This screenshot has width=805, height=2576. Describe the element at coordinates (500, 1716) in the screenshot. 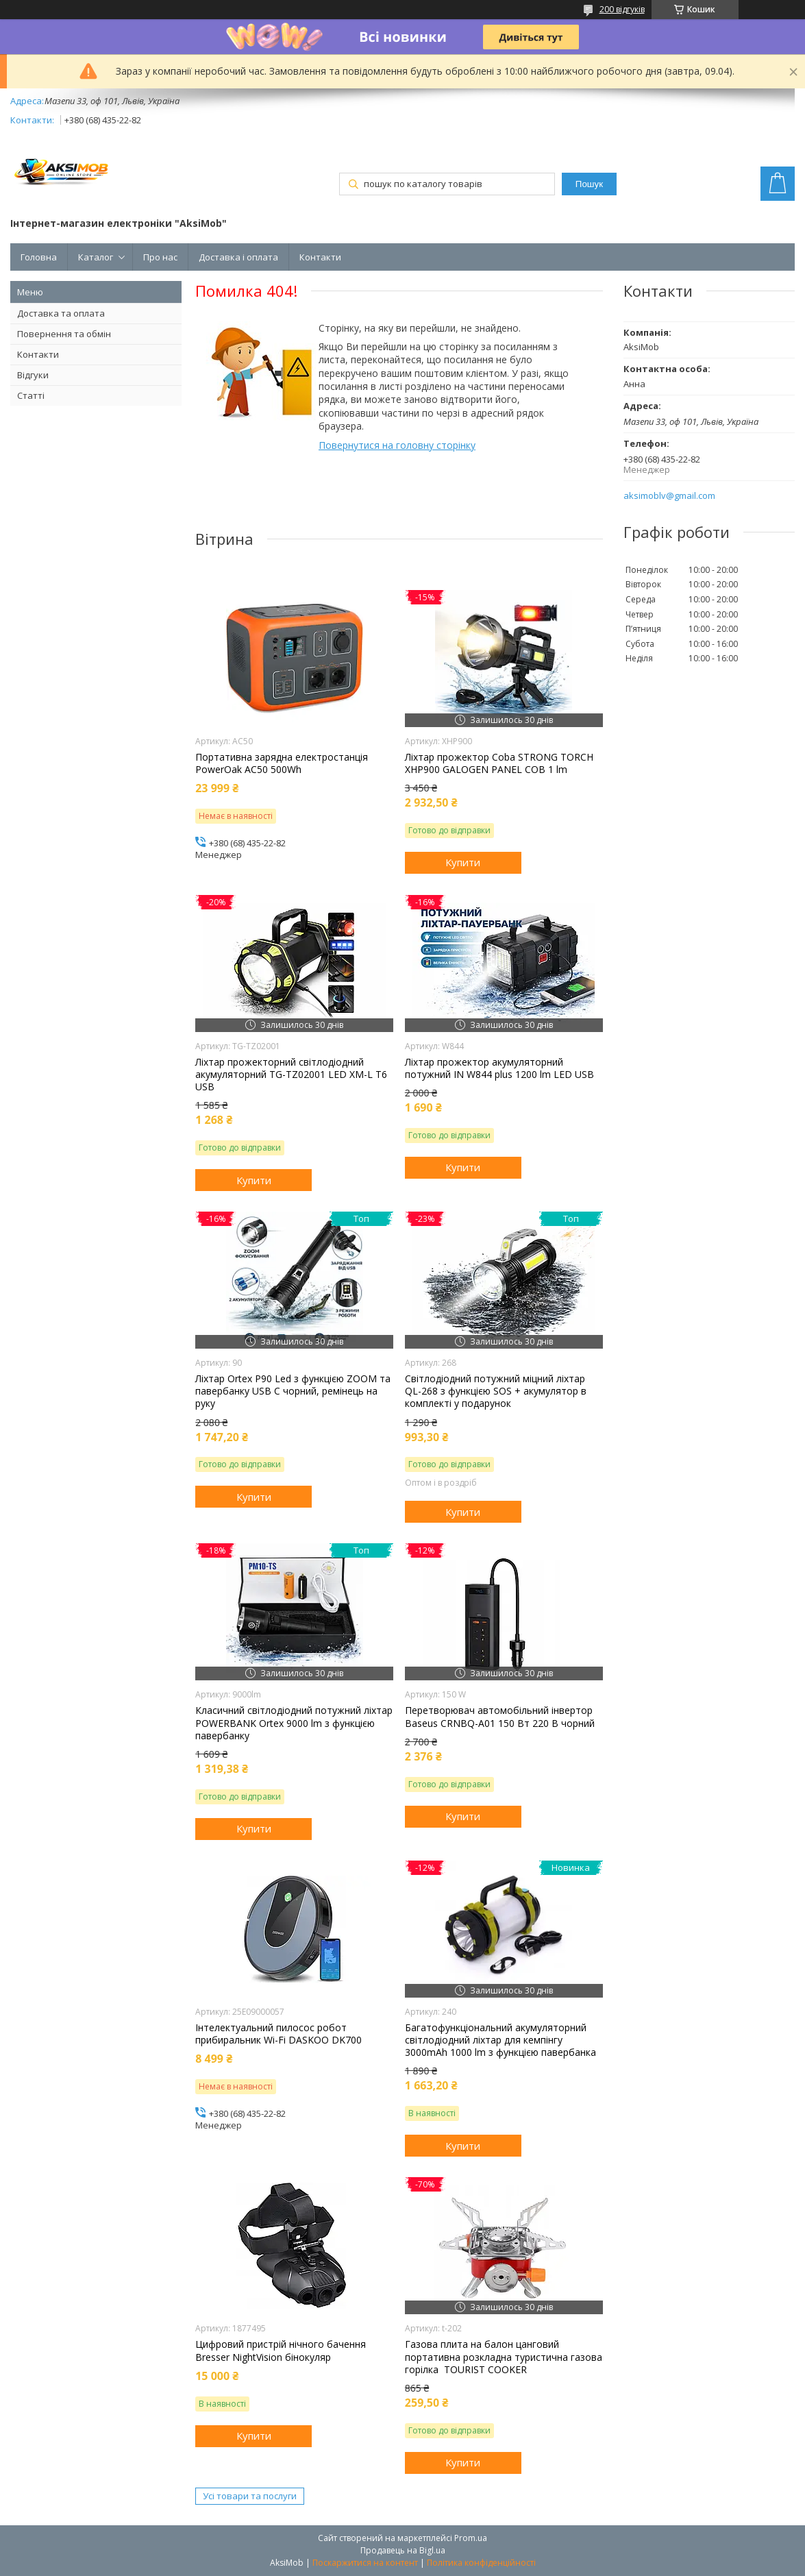

I see `Перетворювач автомобільний інвертор Baseus CRNBQ-A01 150 Вт 220 В чорний` at that location.